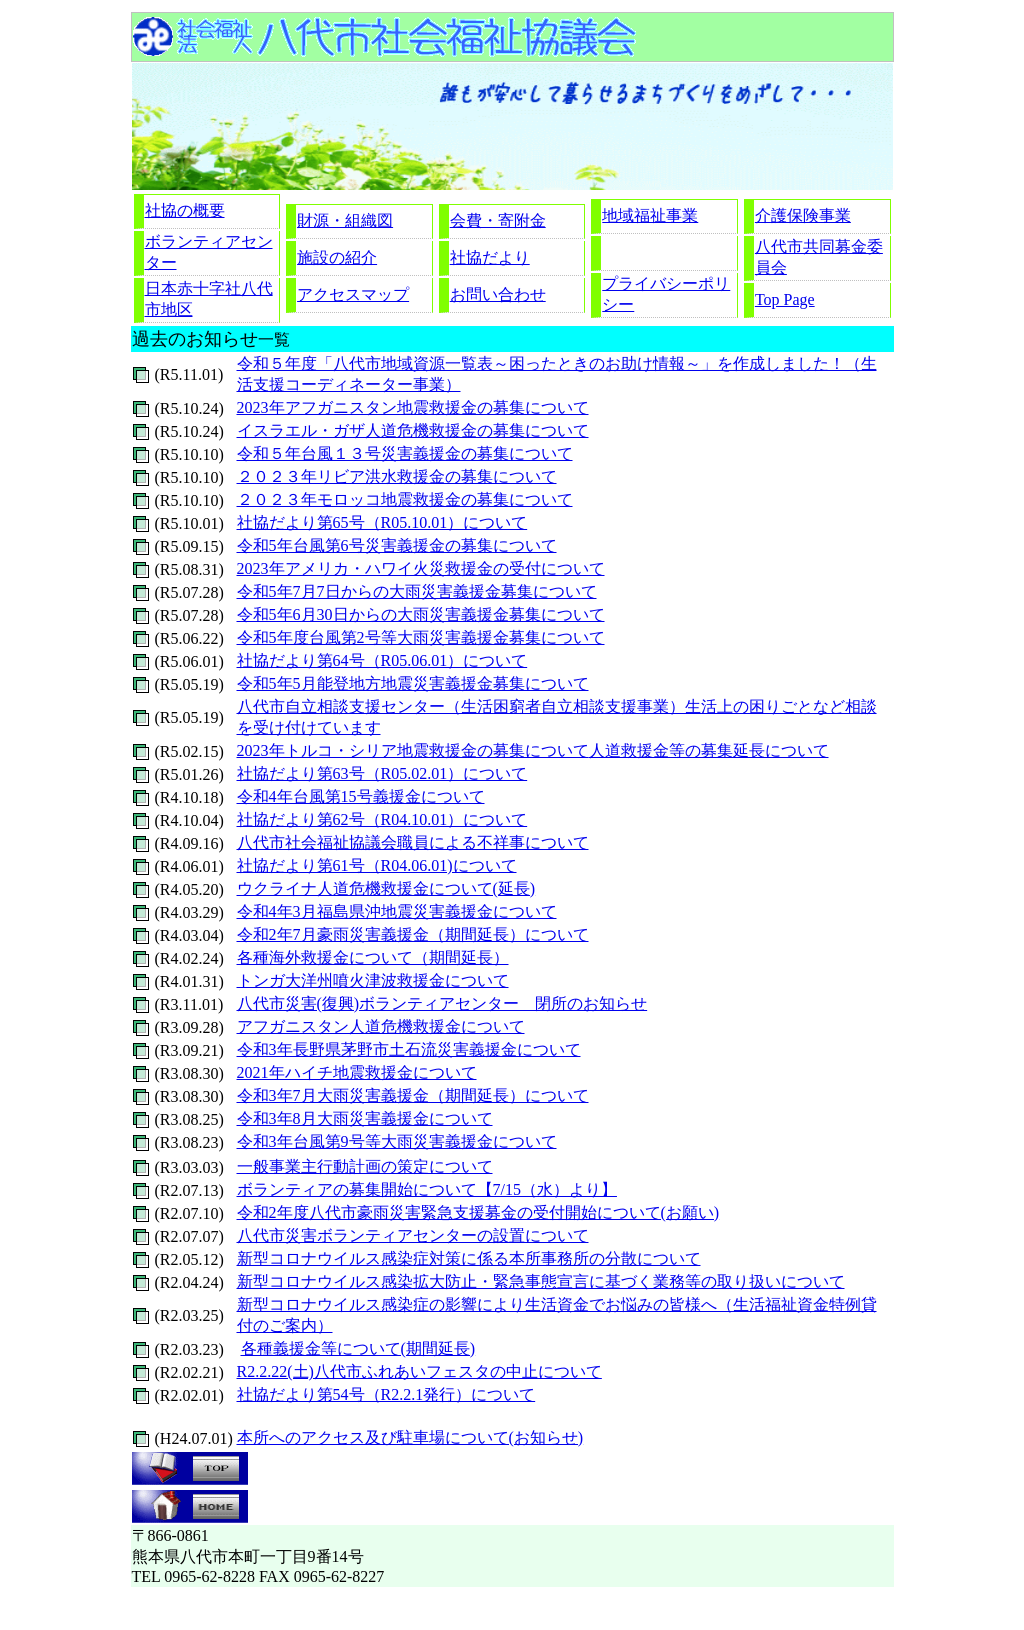  Describe the element at coordinates (410, 1437) in the screenshot. I see `本所へのアクセス及び駐車場について(お知らせ)` at that location.